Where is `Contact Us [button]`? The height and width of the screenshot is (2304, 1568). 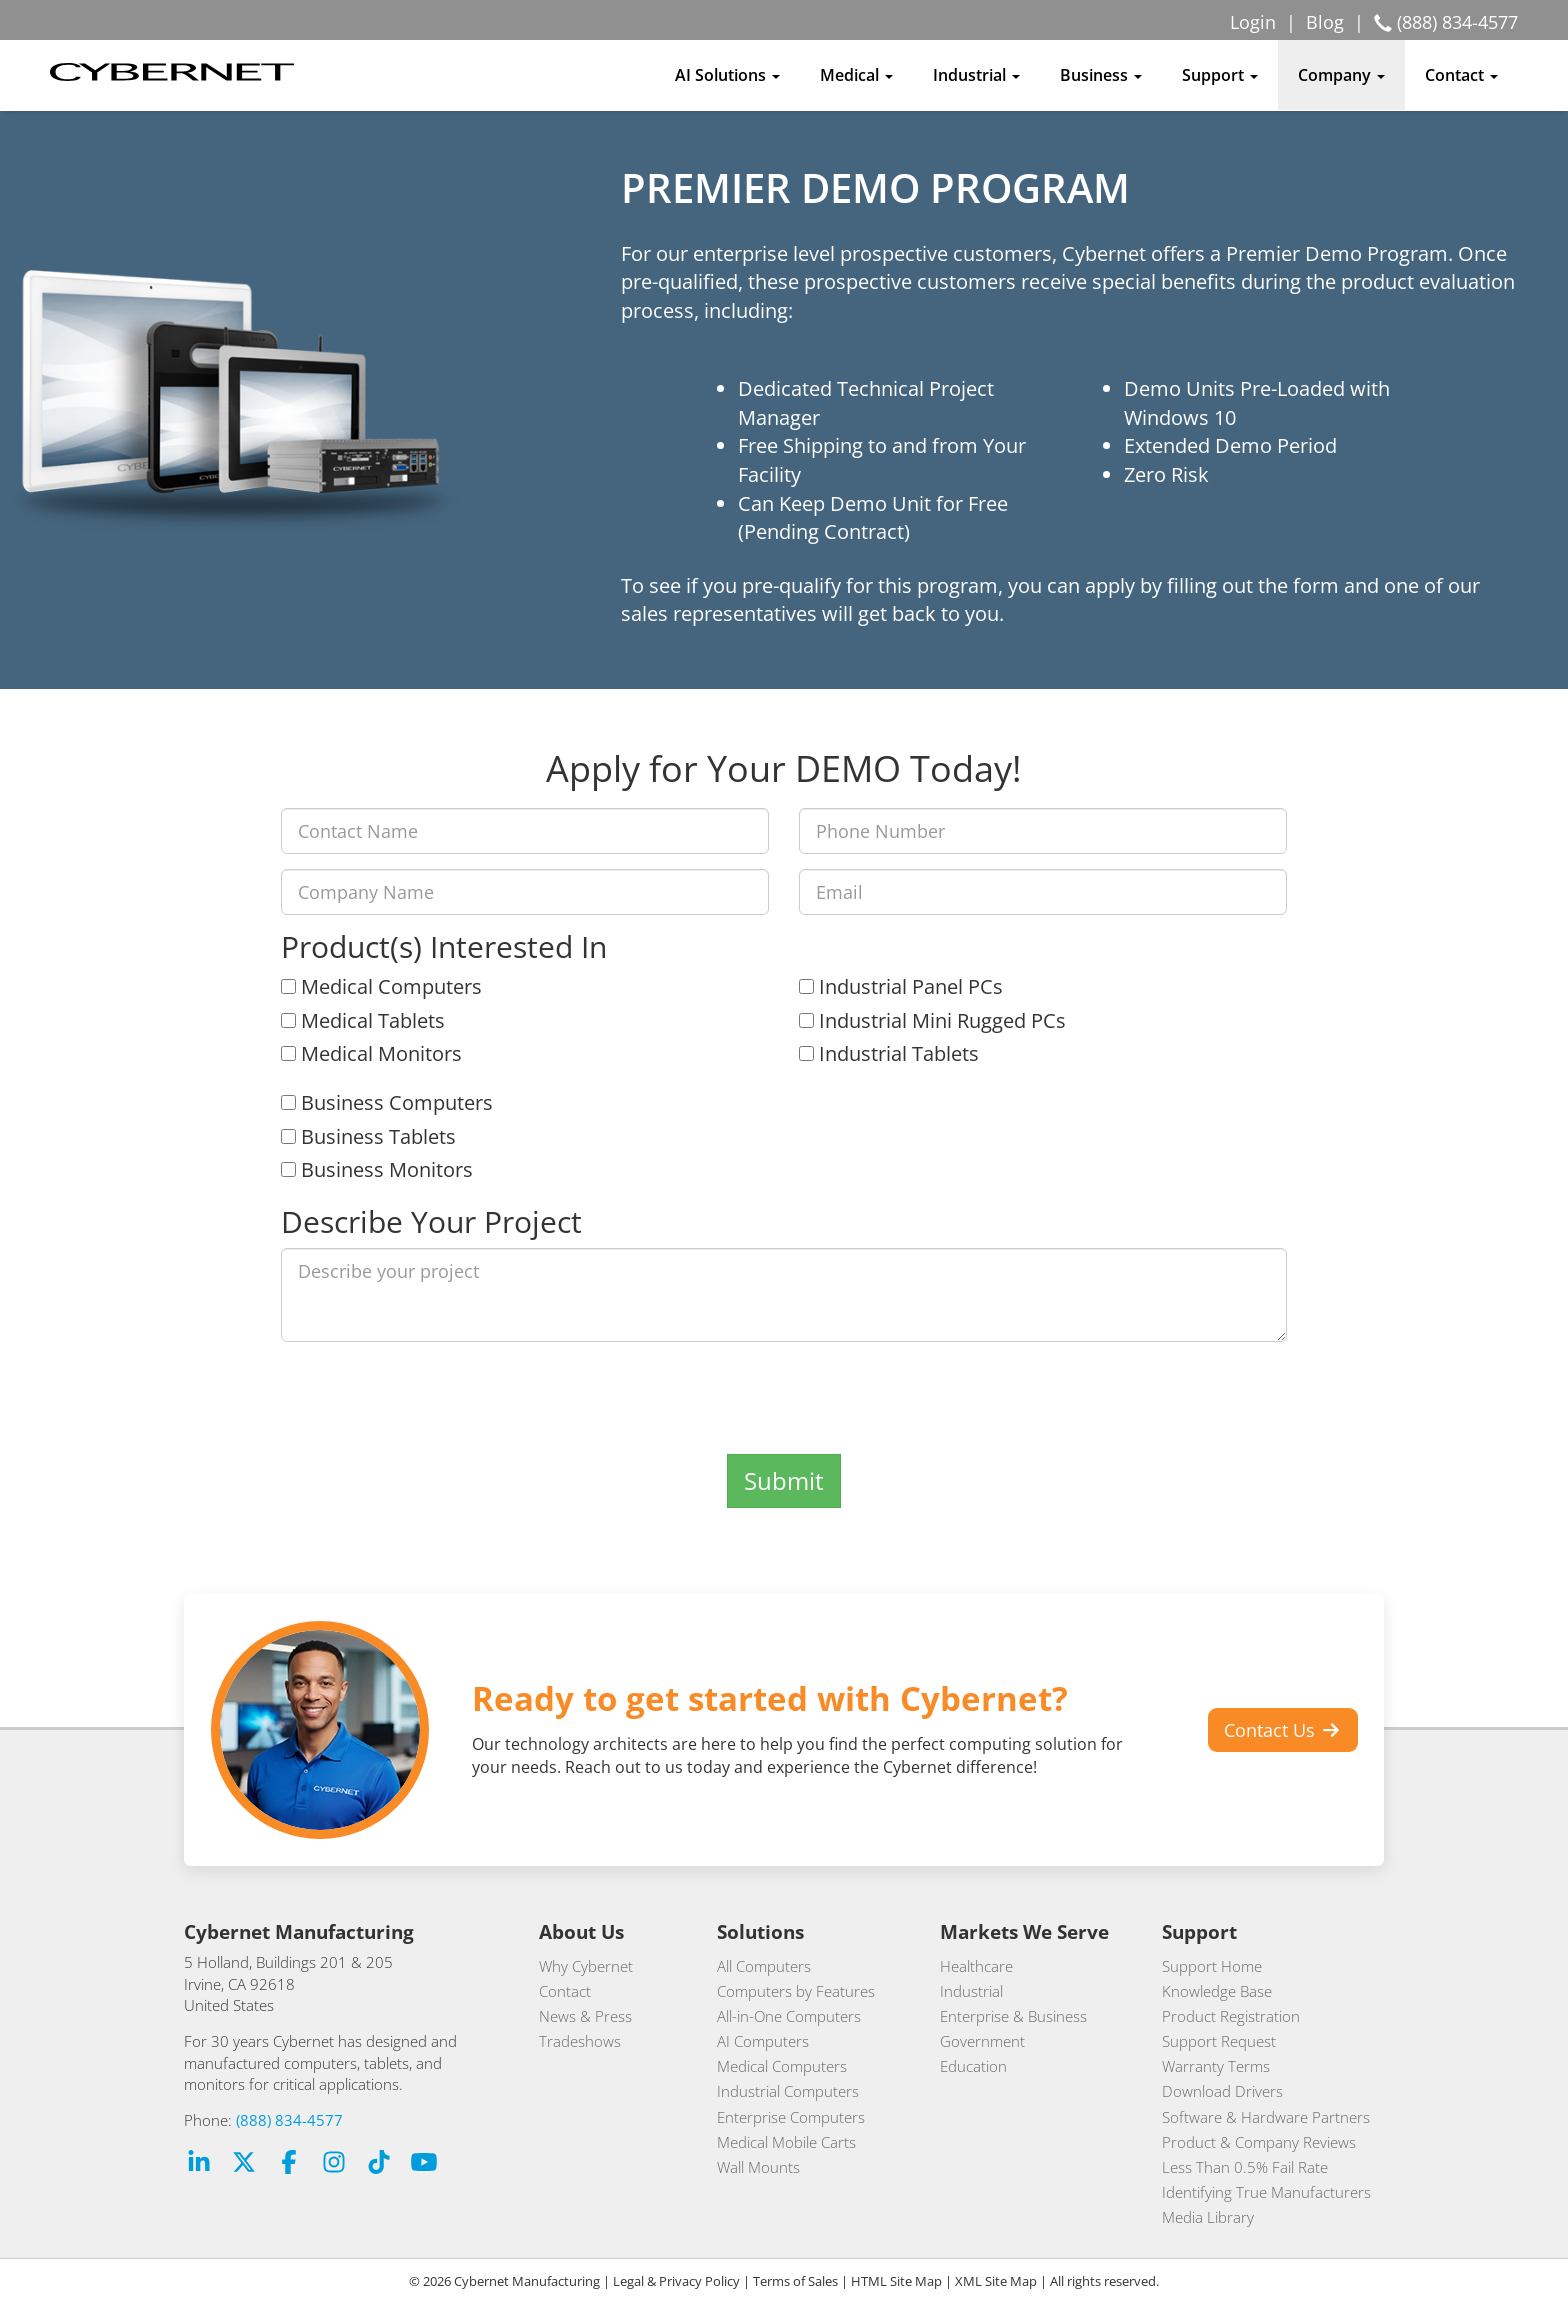 Contact Us [button] is located at coordinates (1283, 1730).